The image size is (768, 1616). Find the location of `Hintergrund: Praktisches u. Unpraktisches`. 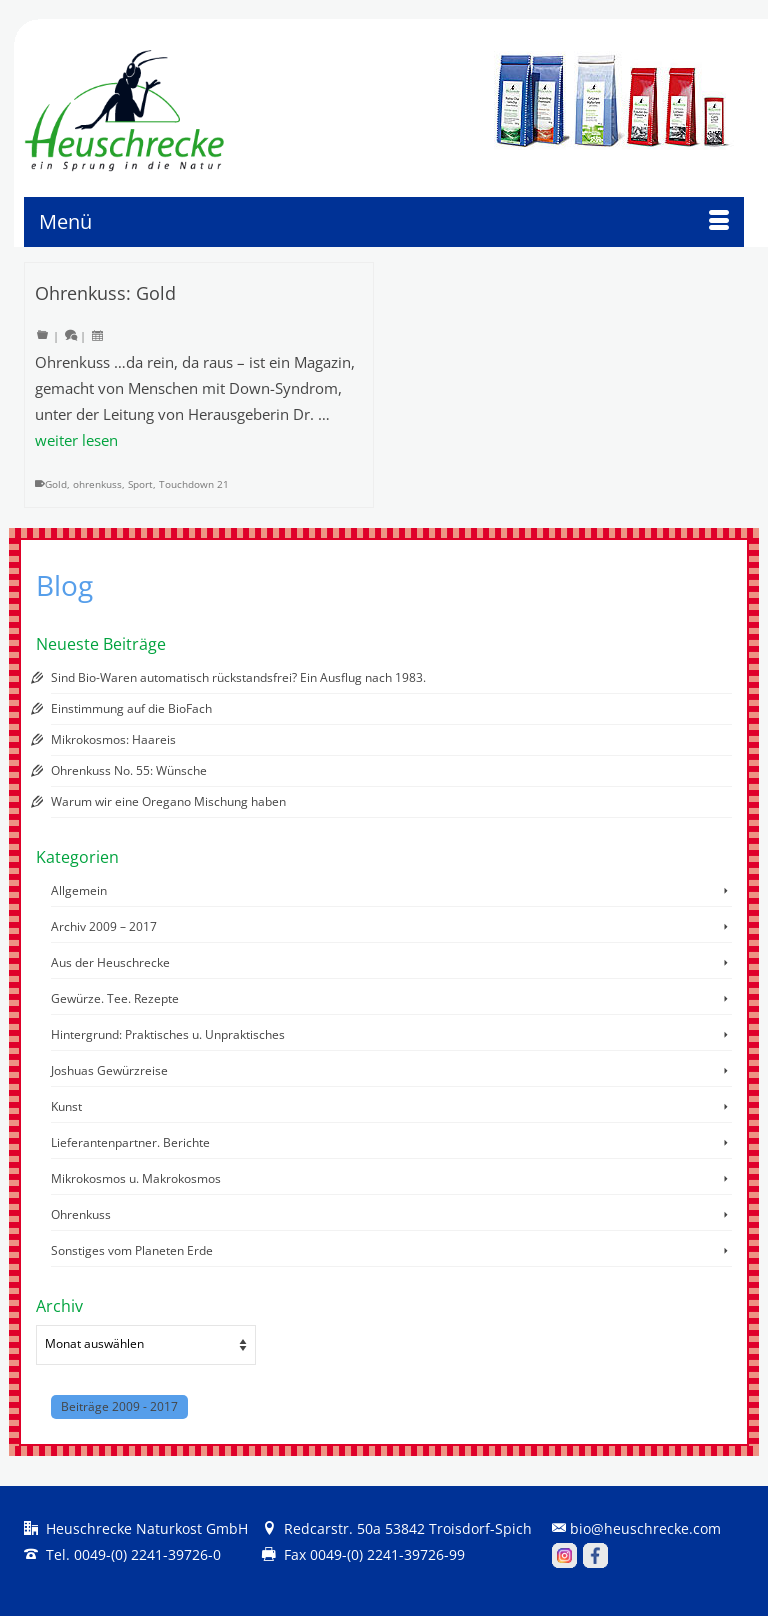

Hintergrund: Praktisches u. Unpraktisches is located at coordinates (168, 1034).